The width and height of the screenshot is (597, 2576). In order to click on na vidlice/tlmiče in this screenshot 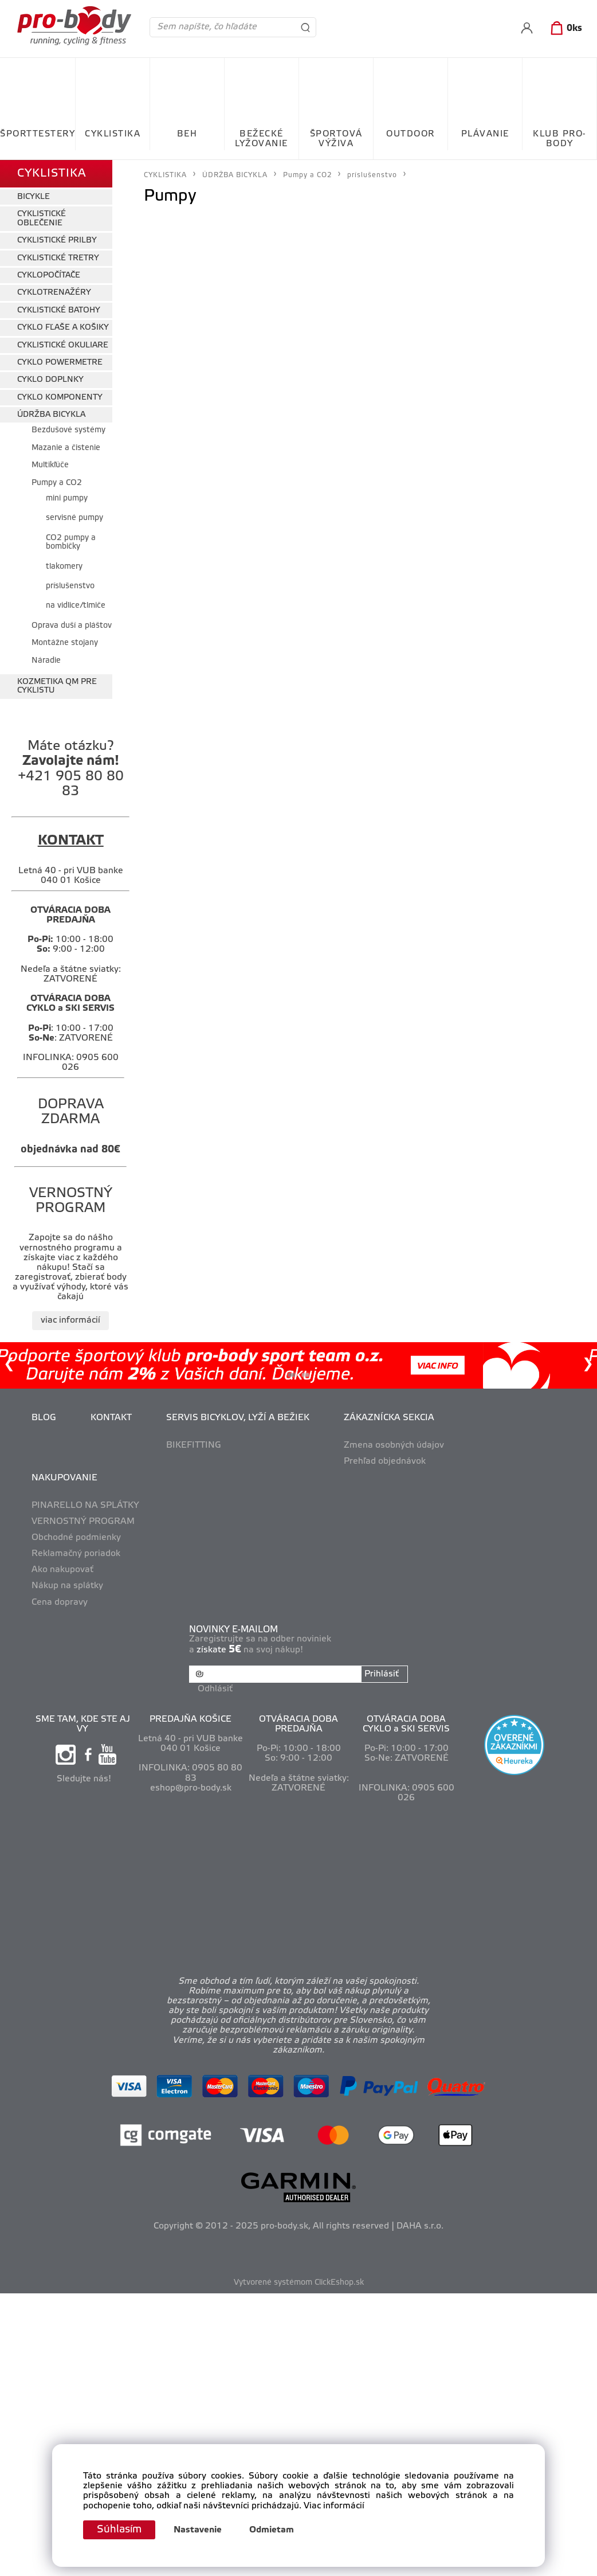, I will do `click(75, 605)`.